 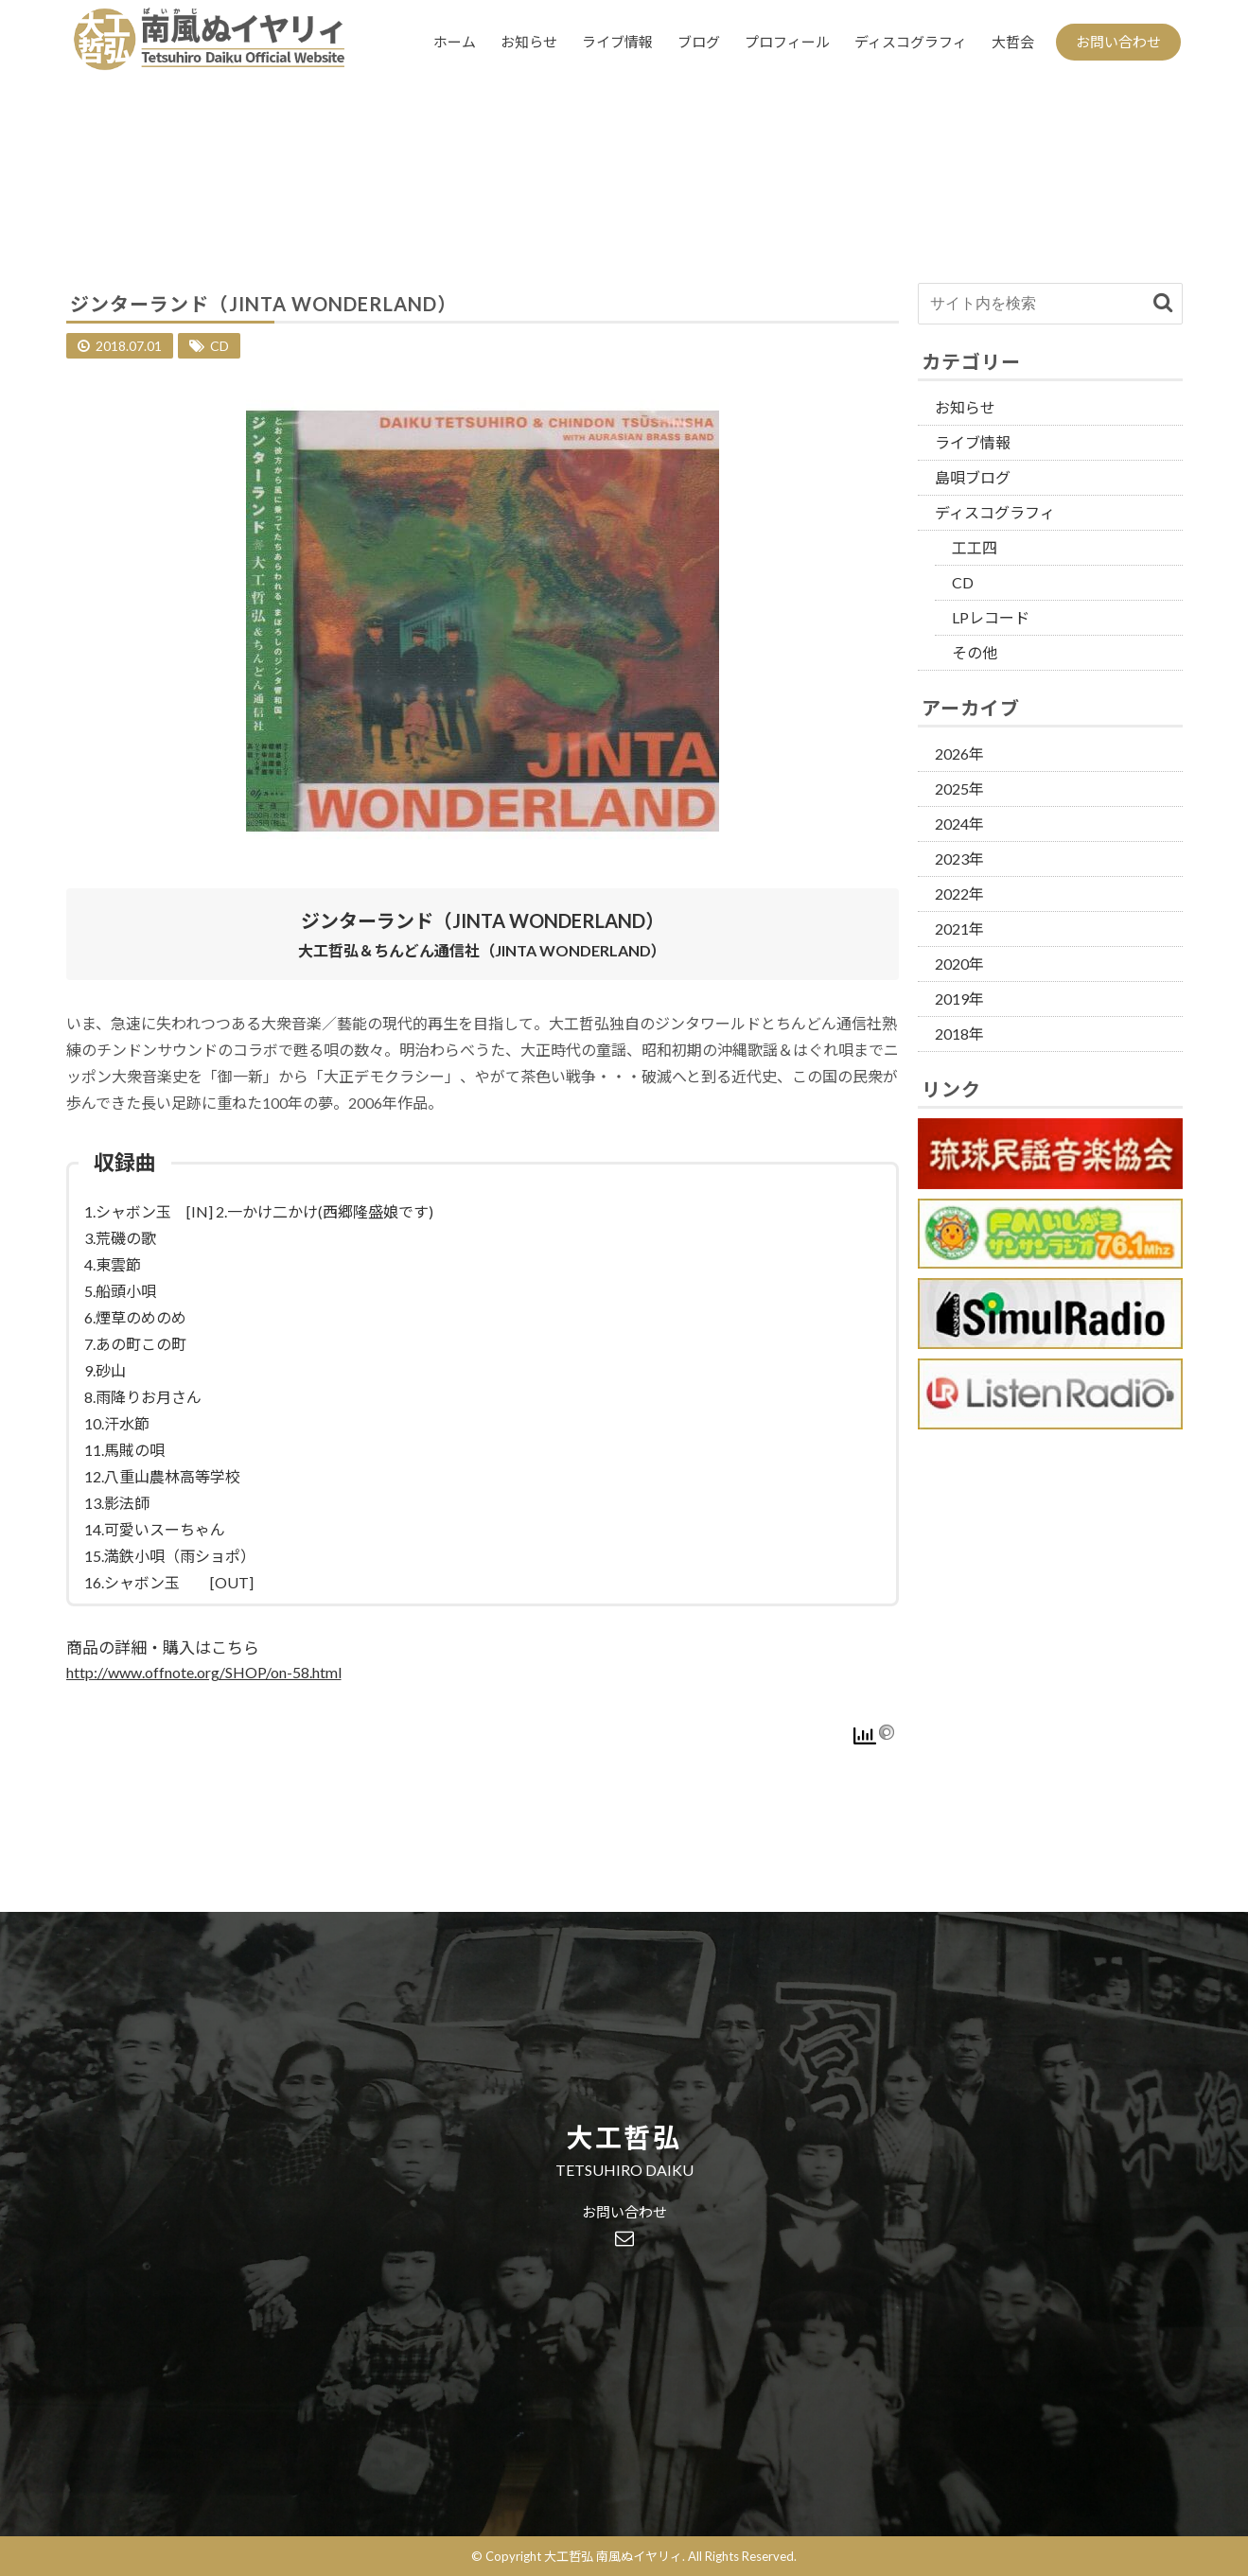 What do you see at coordinates (990, 617) in the screenshot?
I see `LPレコード` at bounding box center [990, 617].